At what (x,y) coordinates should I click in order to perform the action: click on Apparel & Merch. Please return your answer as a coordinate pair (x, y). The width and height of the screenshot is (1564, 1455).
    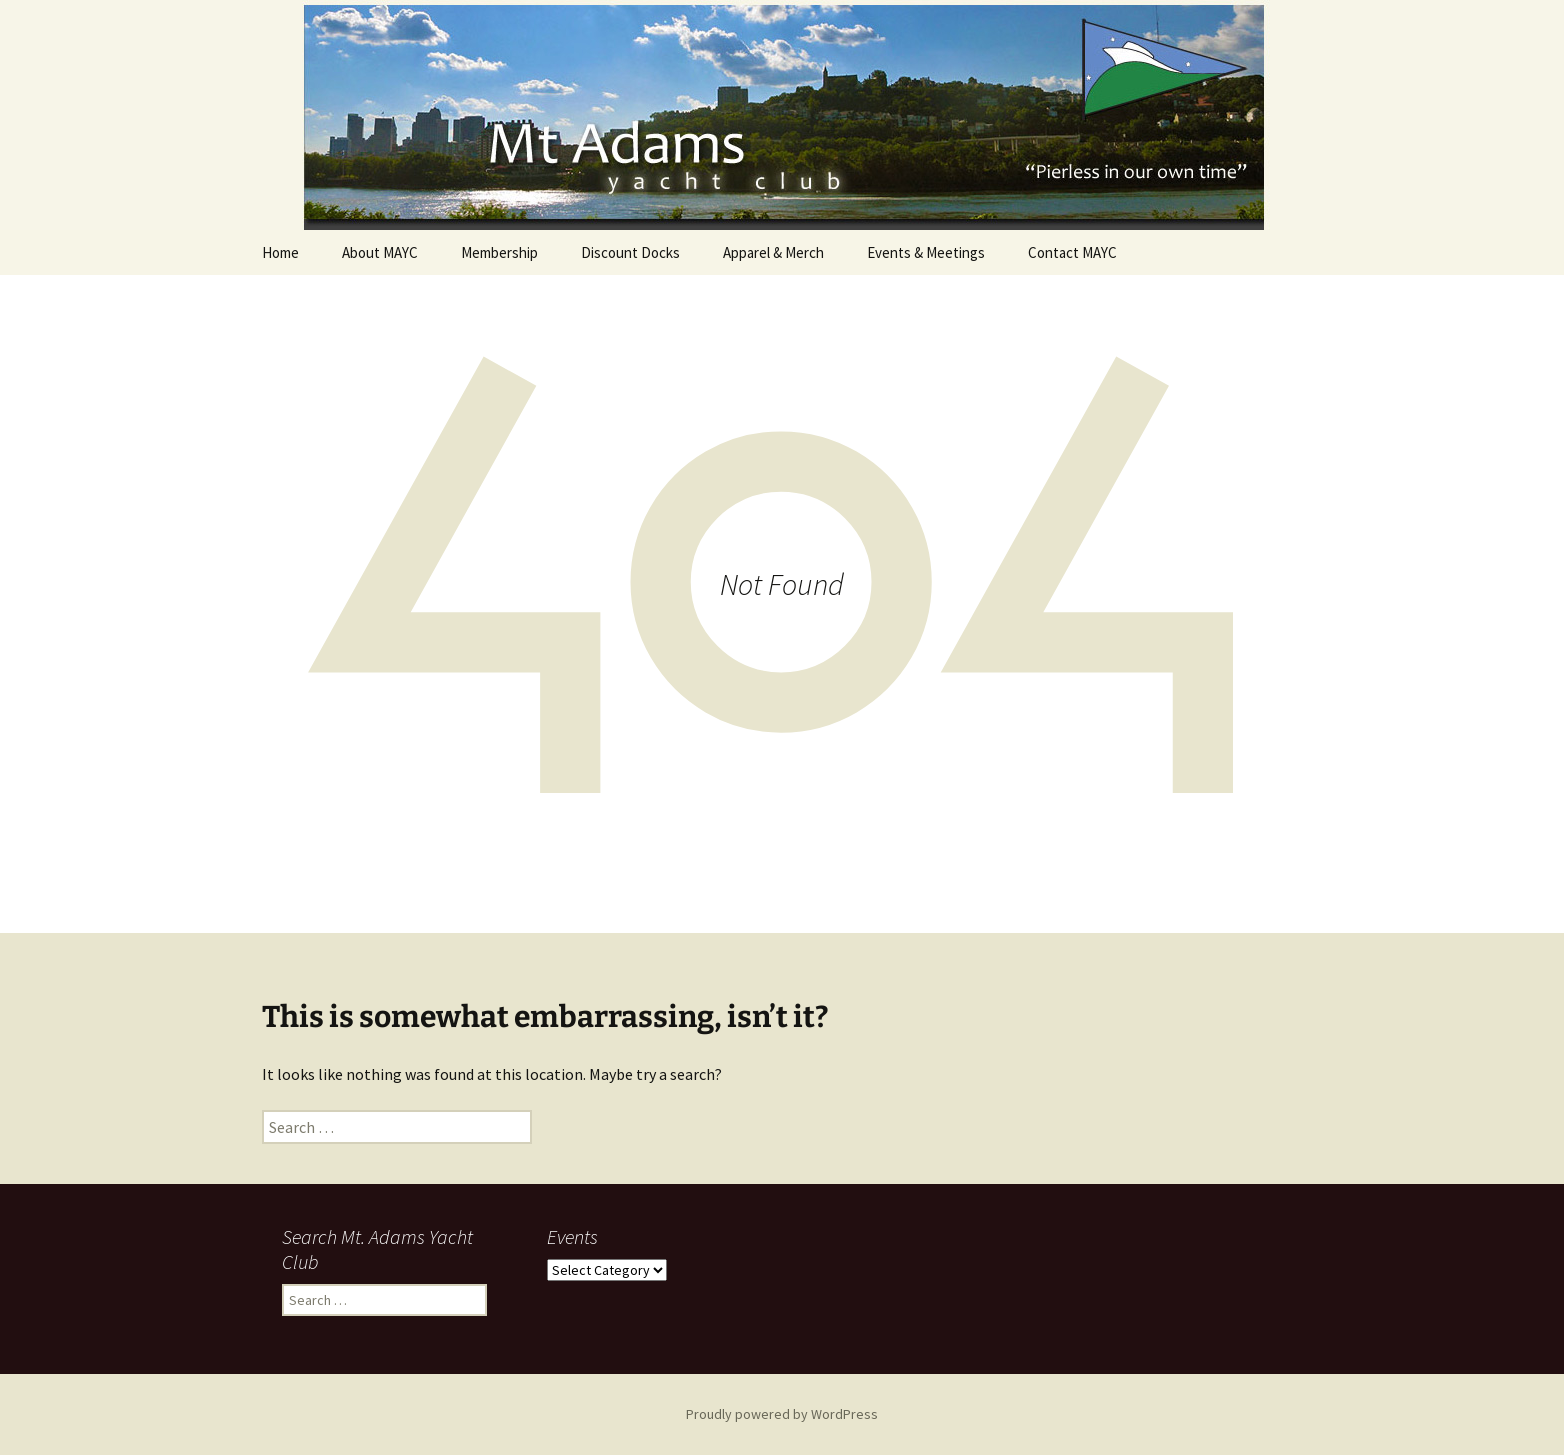
    Looking at the image, I should click on (773, 252).